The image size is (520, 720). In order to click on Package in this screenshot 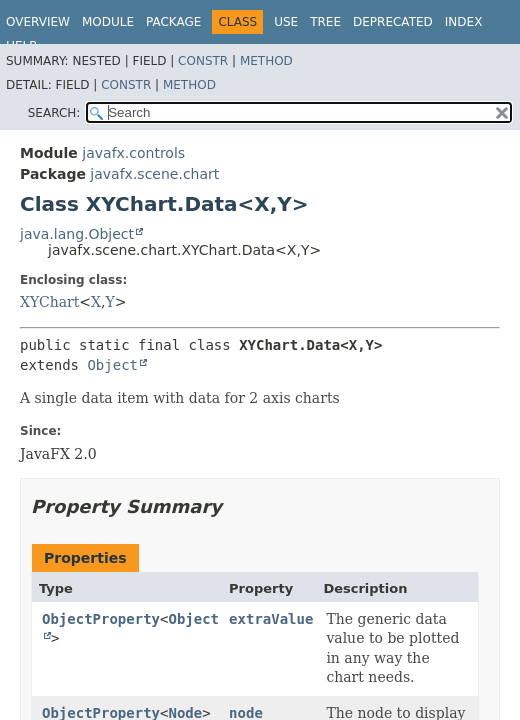, I will do `click(173, 22)`.